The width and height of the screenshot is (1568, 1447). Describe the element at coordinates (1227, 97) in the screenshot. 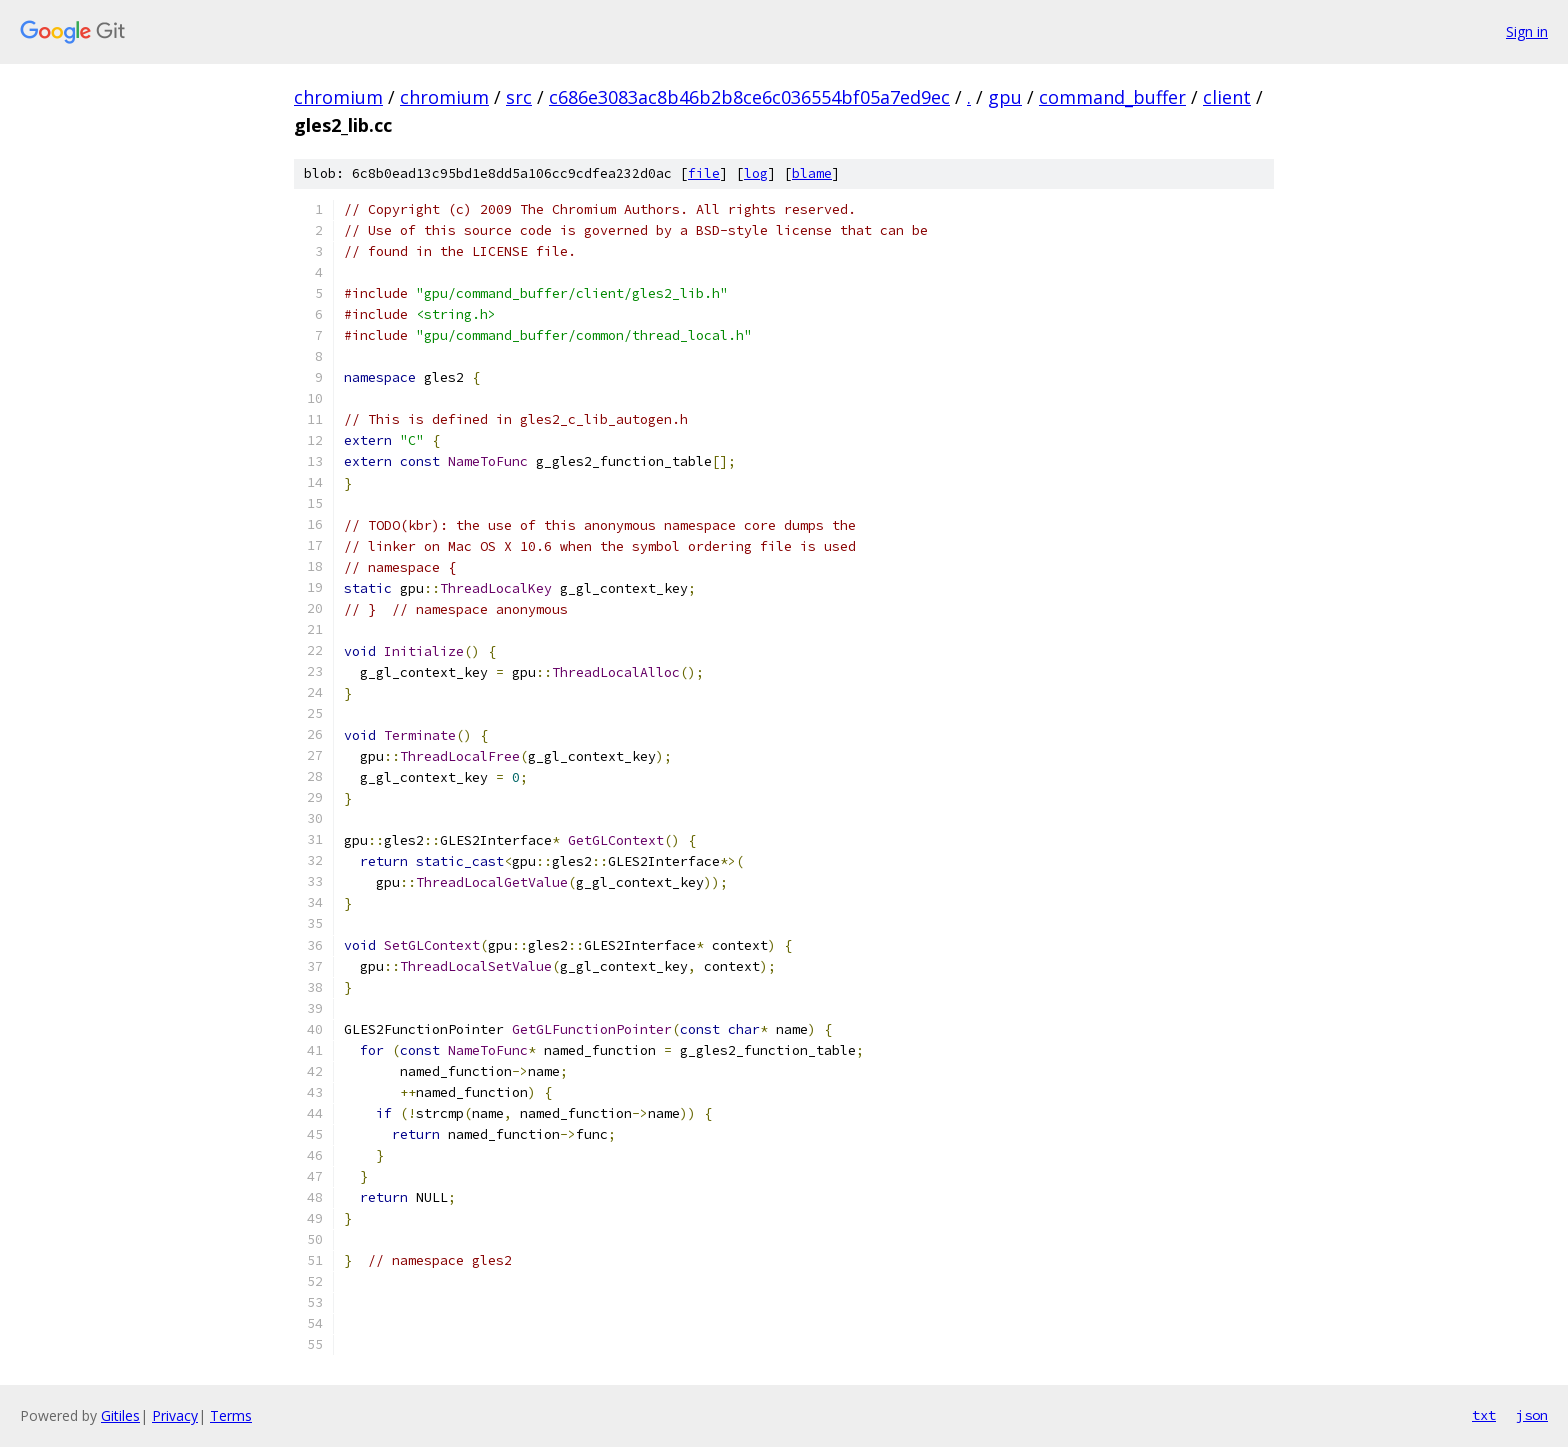

I see `client` at that location.